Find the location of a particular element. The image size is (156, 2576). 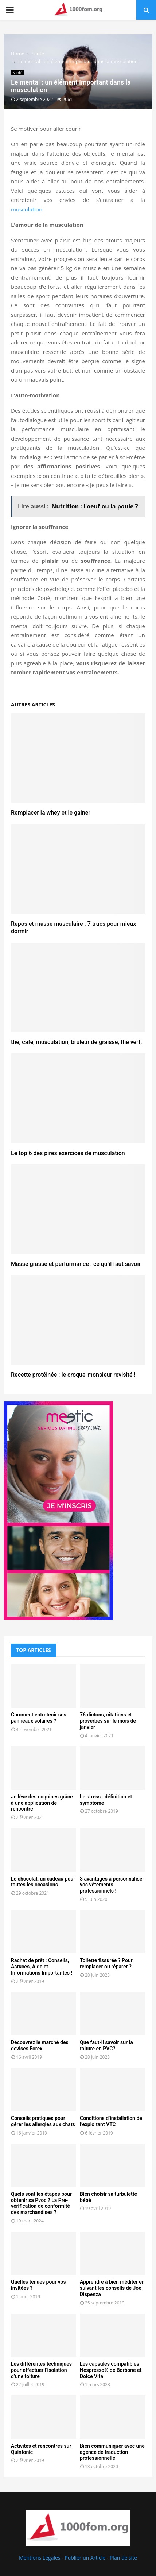

Bien communiquer avec une agence de traduction professionnelle is located at coordinates (112, 2452).